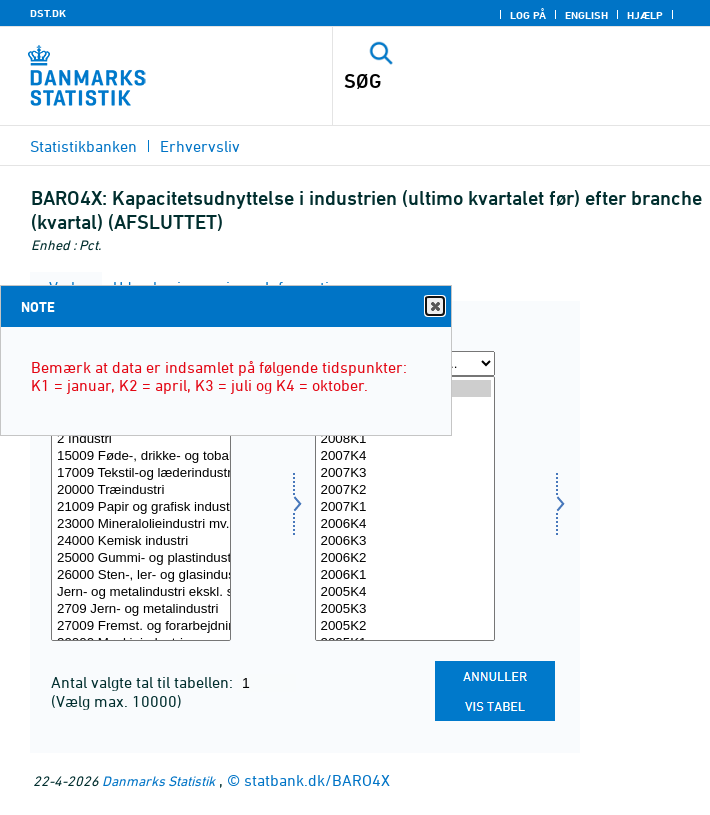 This screenshot has width=710, height=815. What do you see at coordinates (645, 15) in the screenshot?
I see `Hjælp` at bounding box center [645, 15].